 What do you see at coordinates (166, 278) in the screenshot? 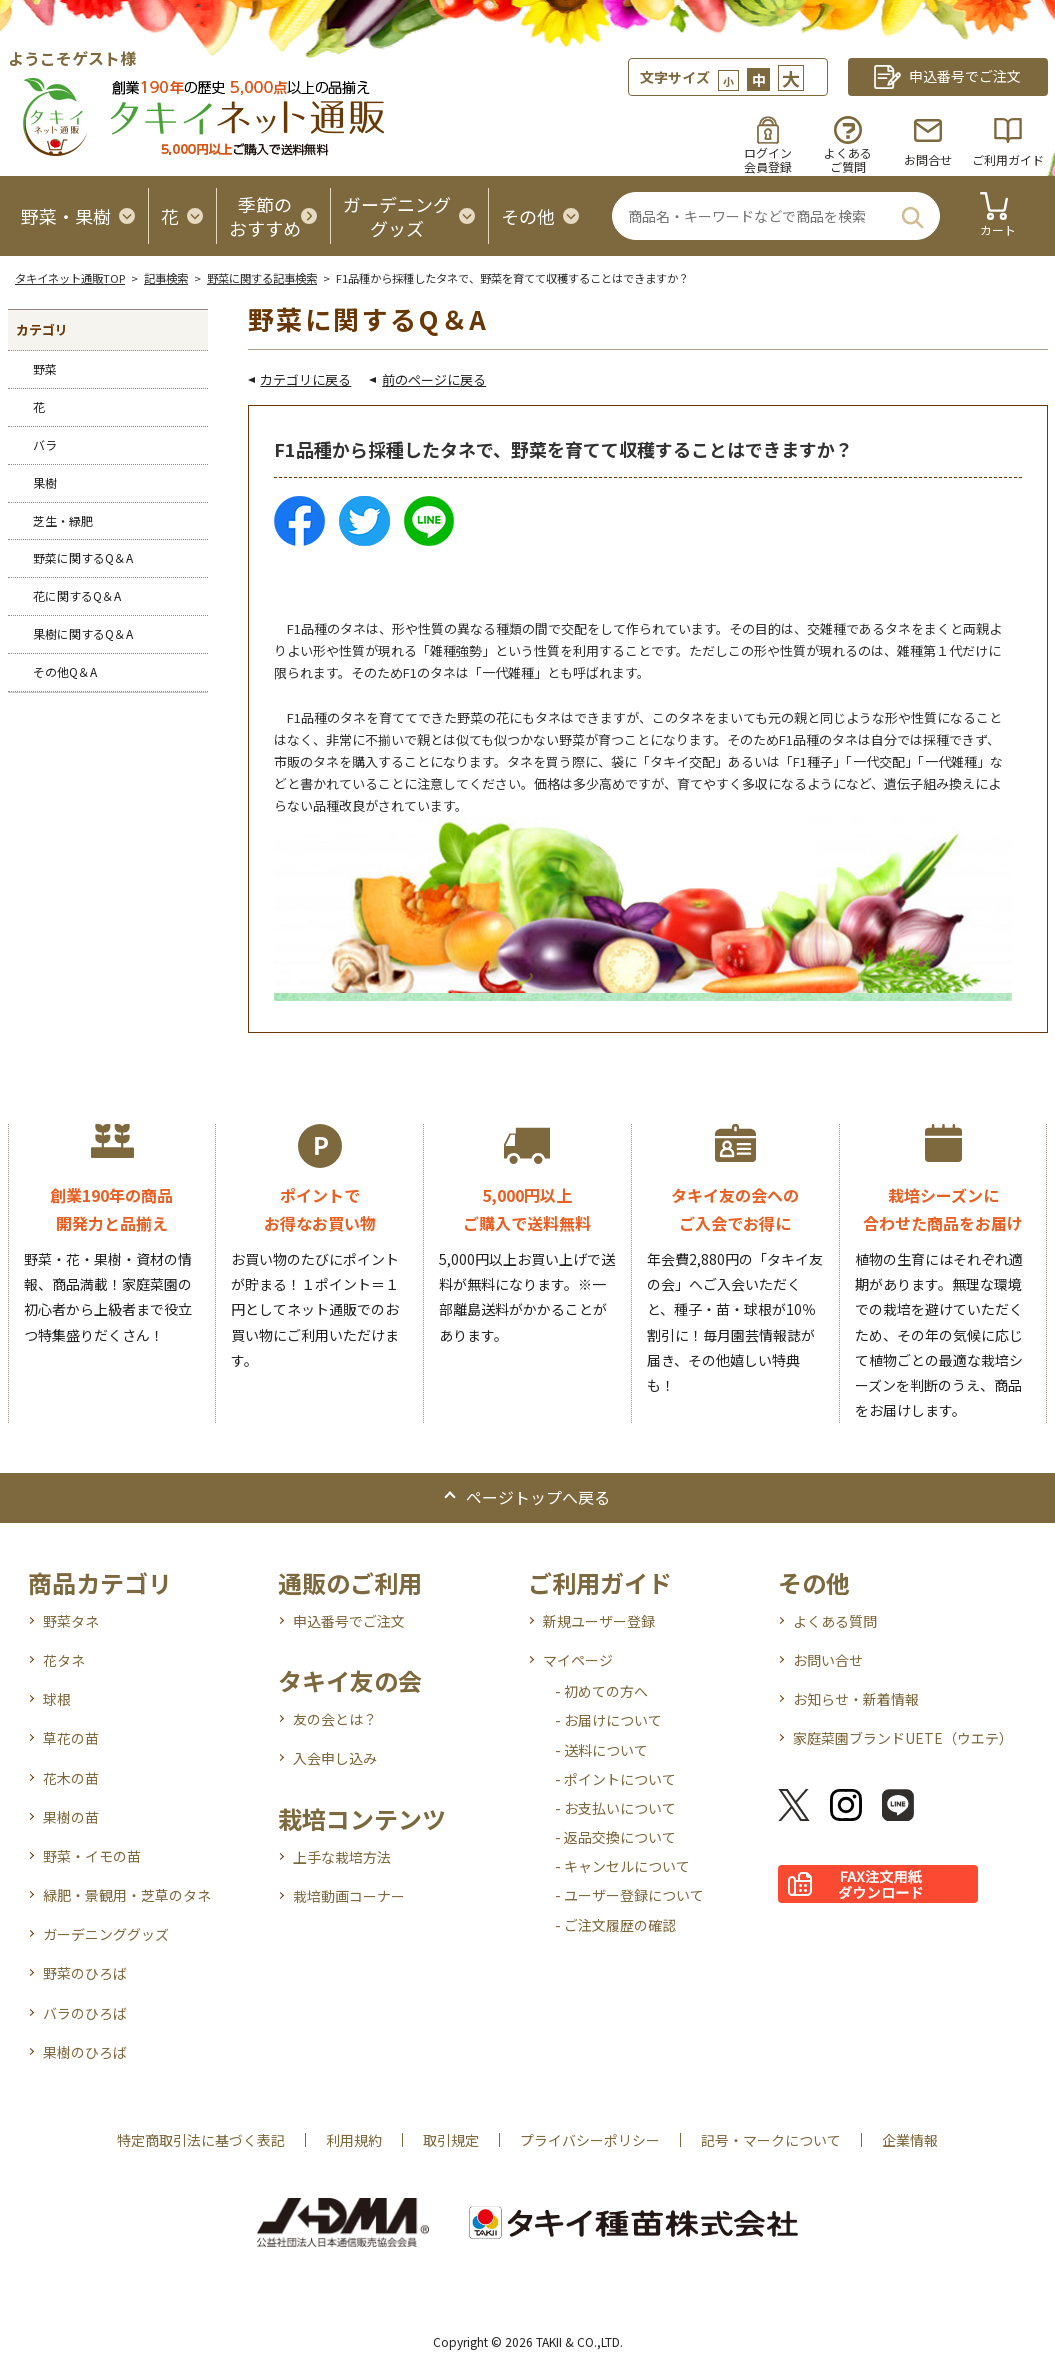
I see `記事検索` at bounding box center [166, 278].